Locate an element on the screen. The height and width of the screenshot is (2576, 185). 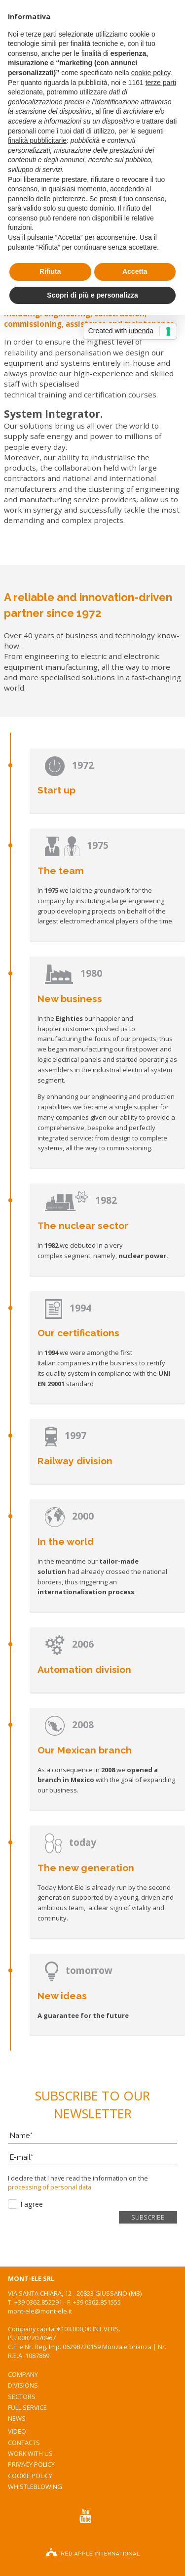
Company is located at coordinates (23, 2374).